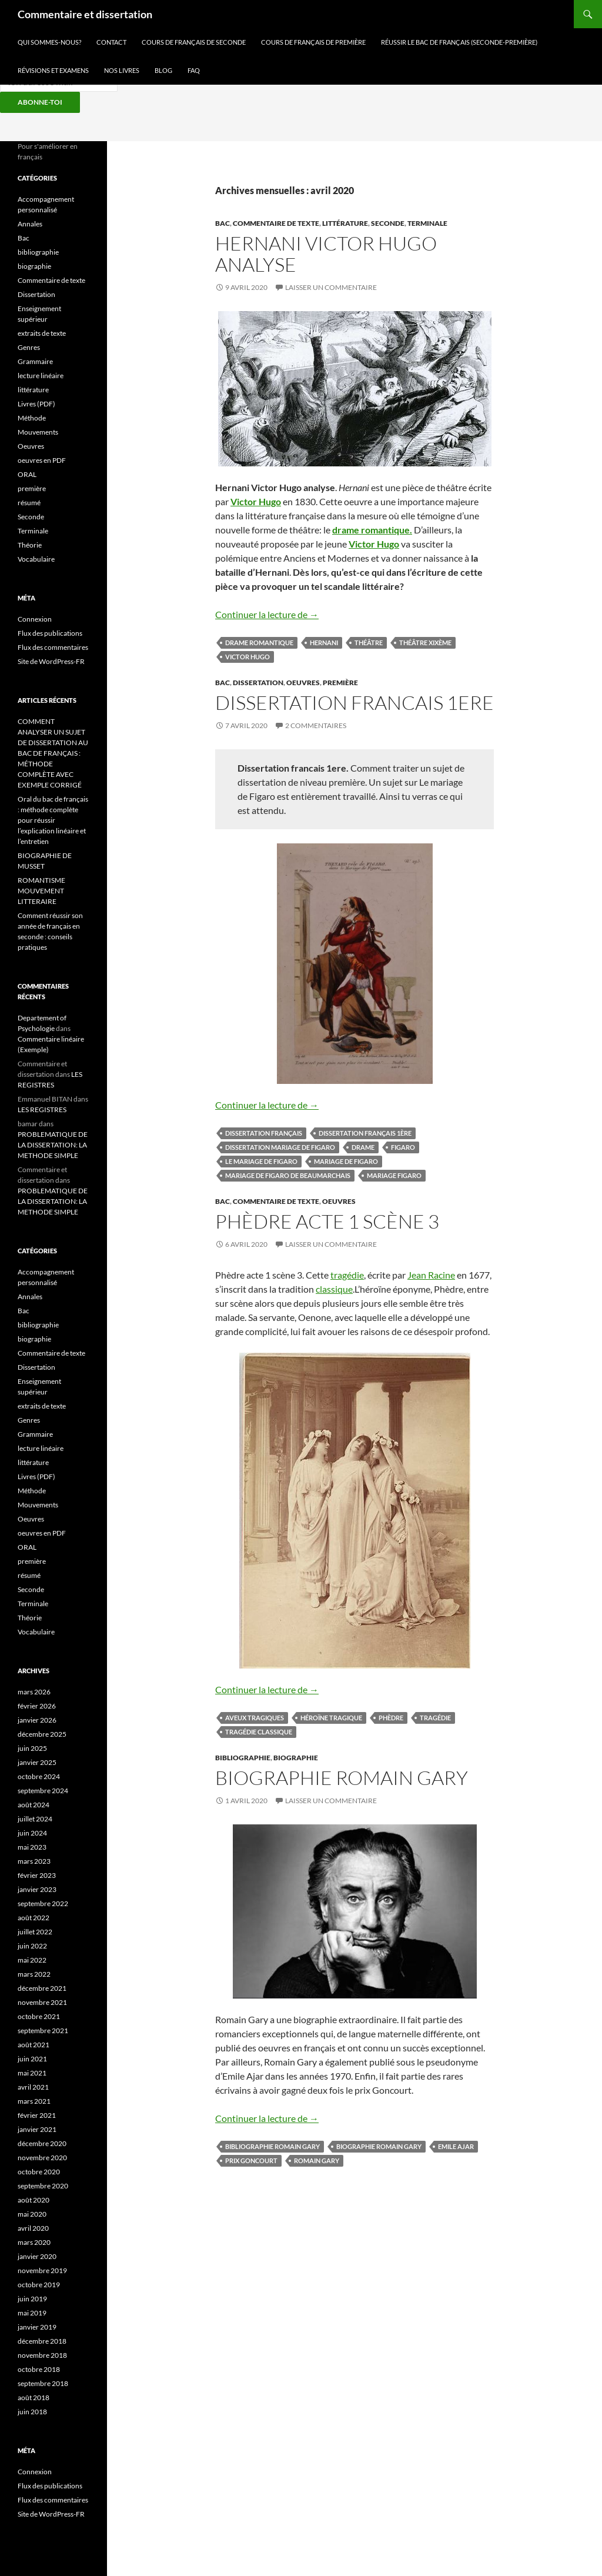 The height and width of the screenshot is (2576, 602). What do you see at coordinates (42, 460) in the screenshot?
I see `oeuvres en PDF` at bounding box center [42, 460].